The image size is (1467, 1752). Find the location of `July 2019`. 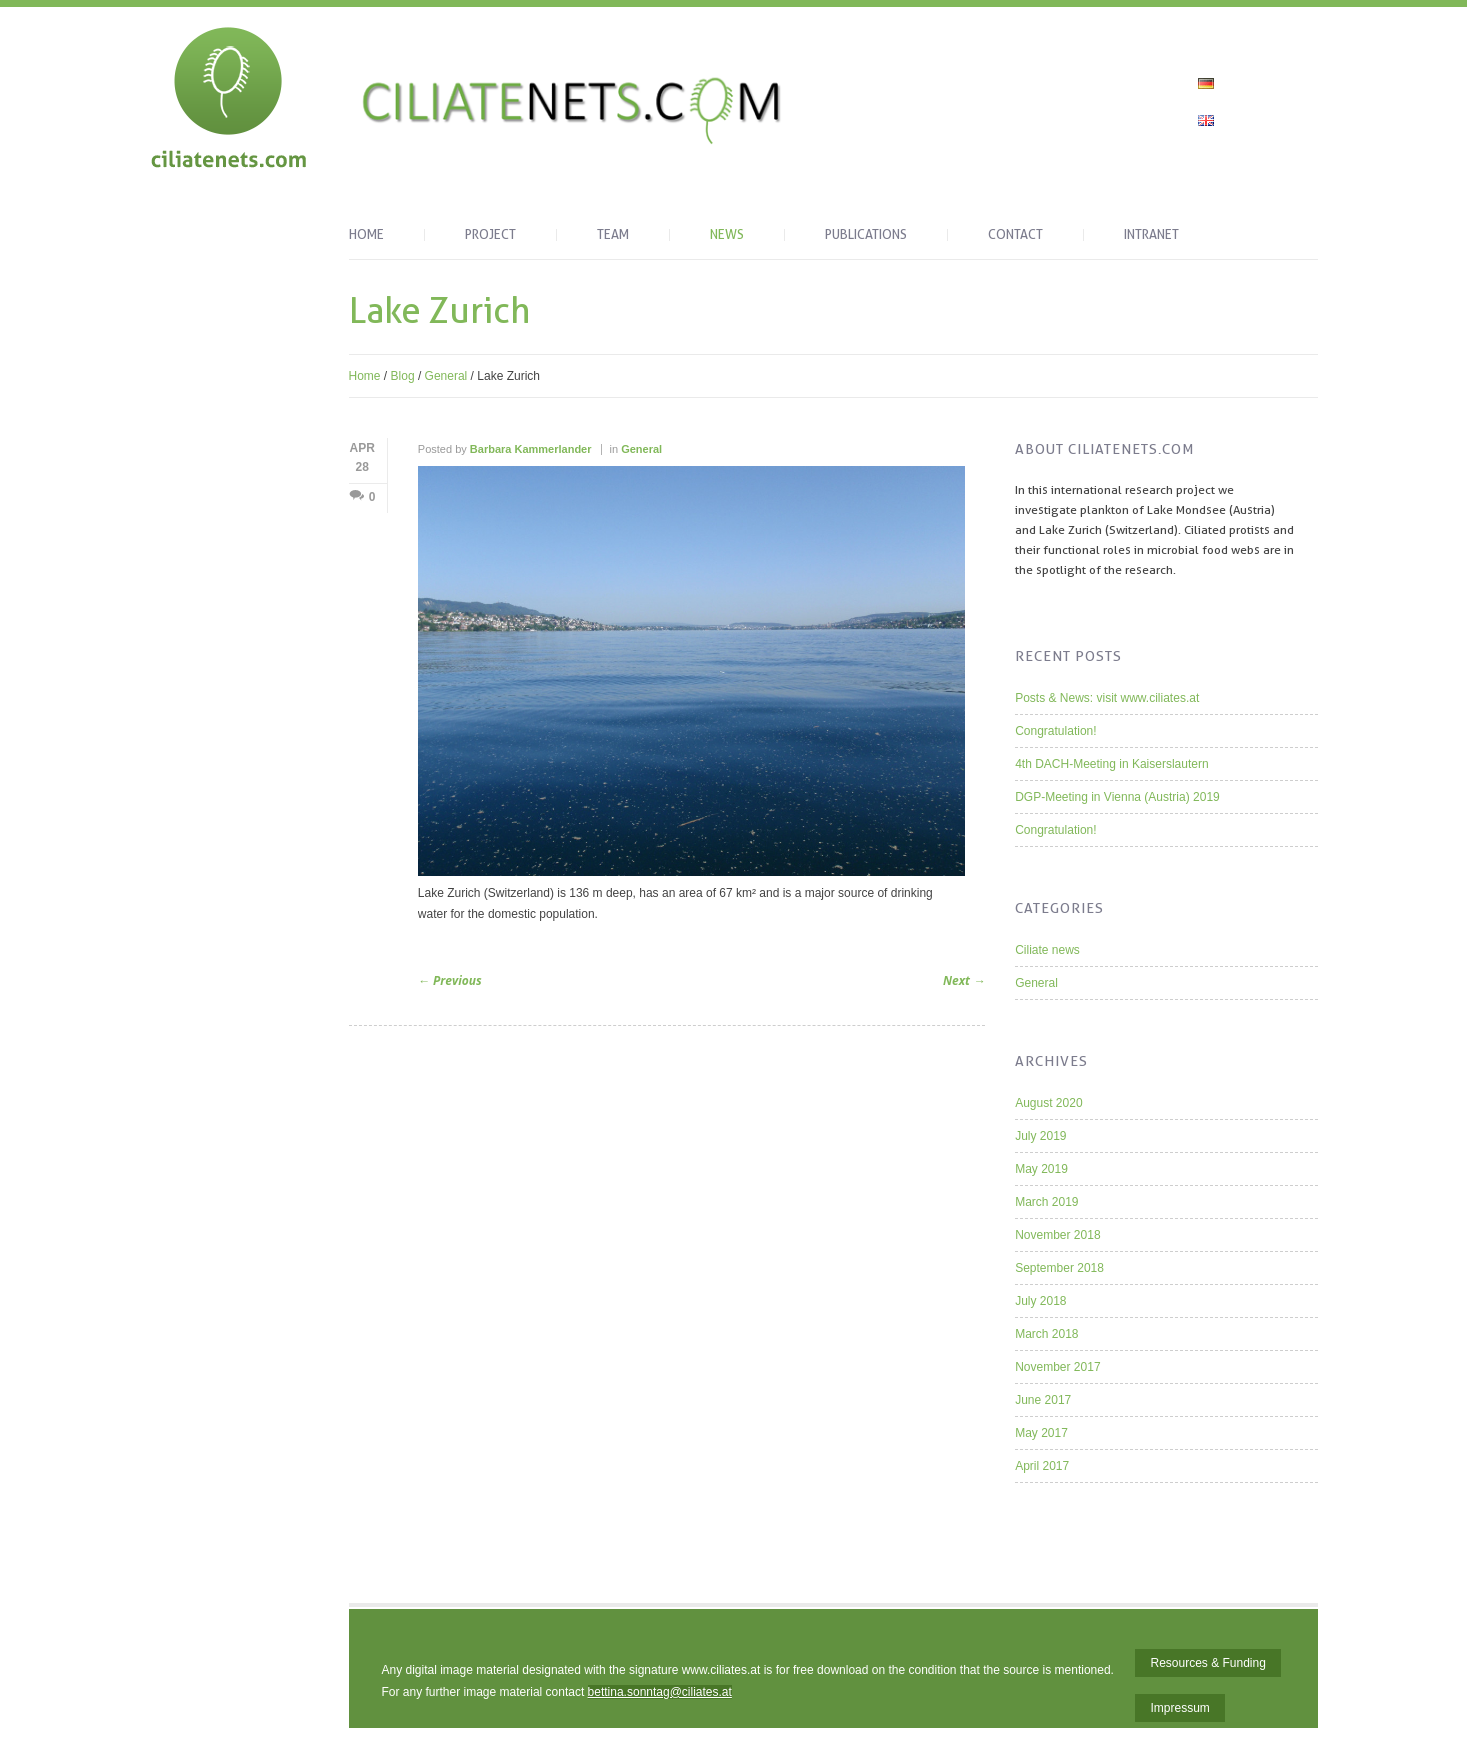

July 2019 is located at coordinates (1040, 1136).